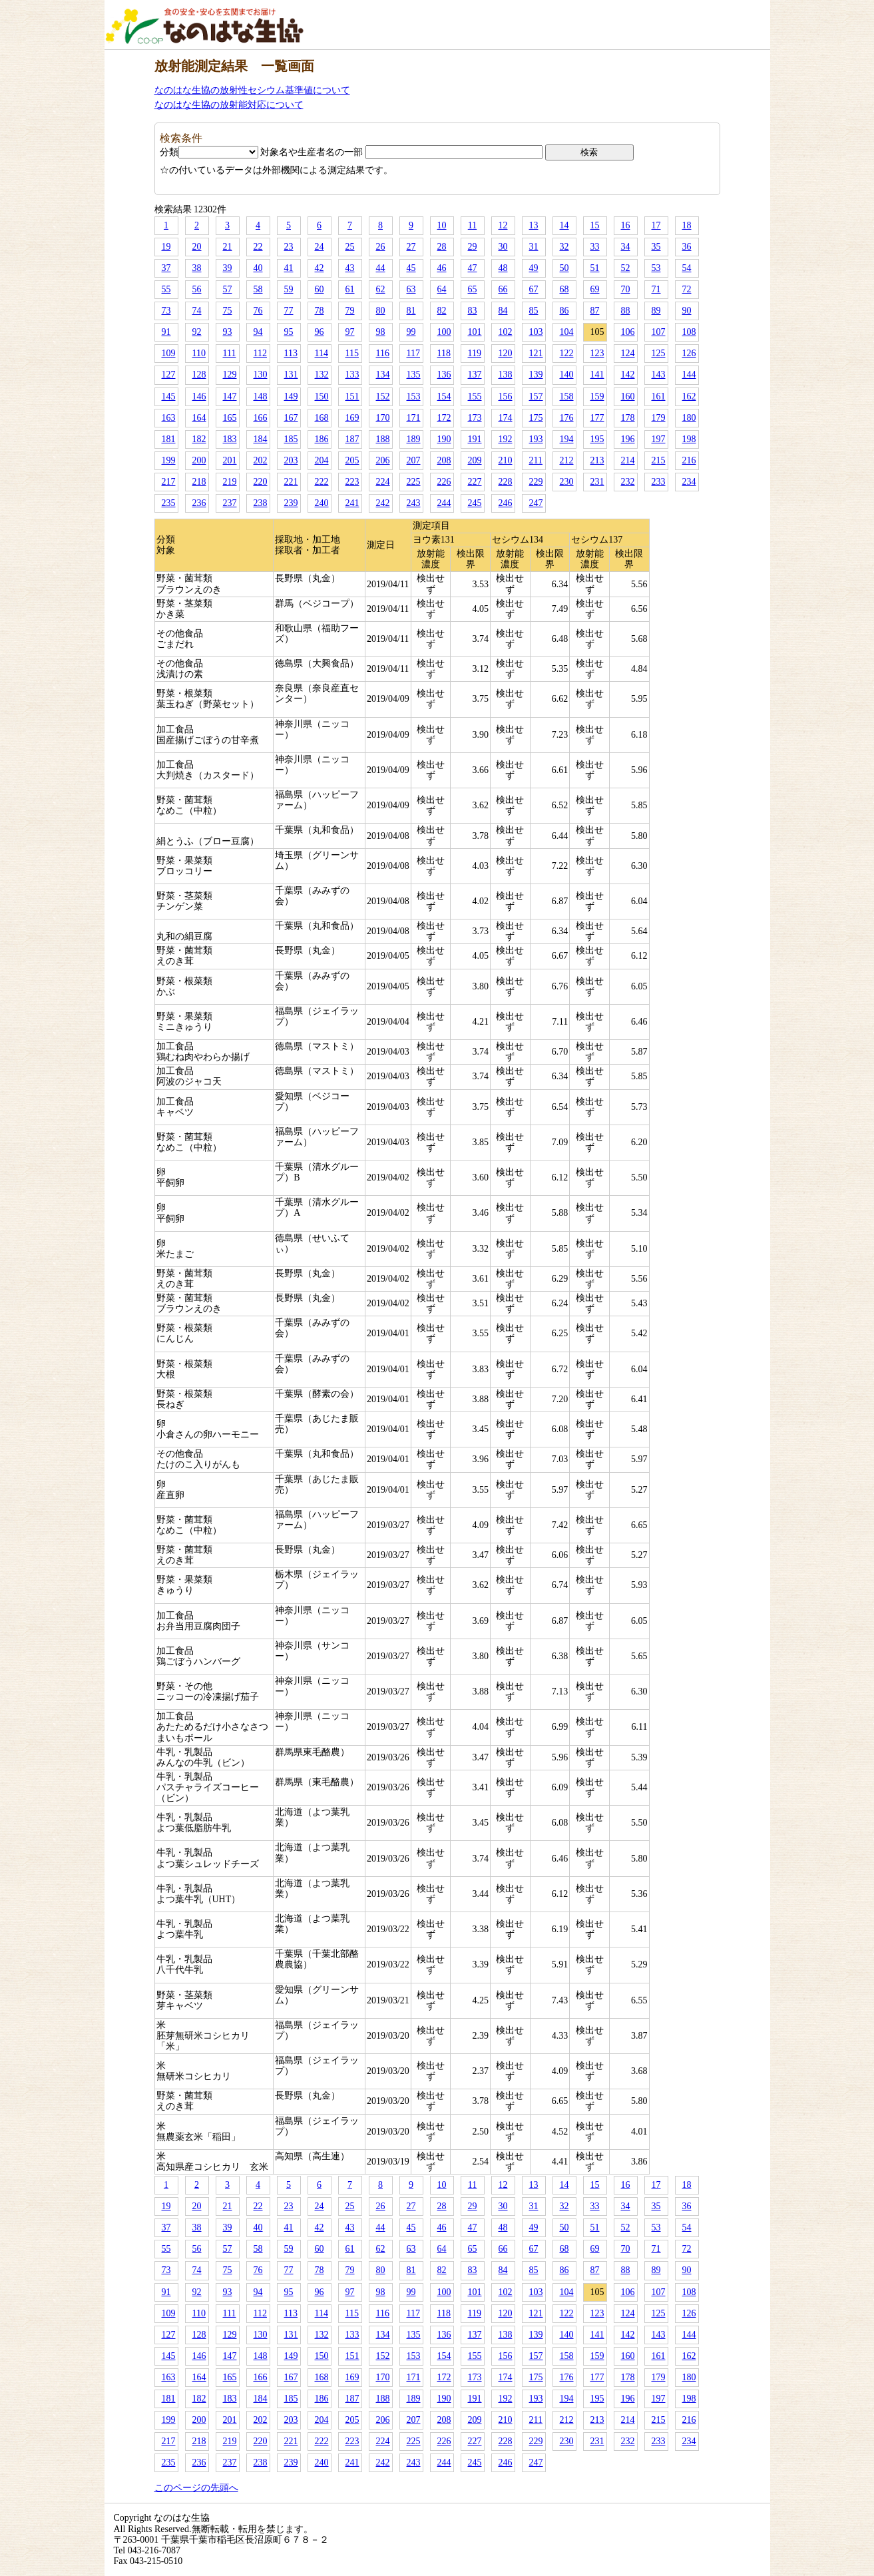 This screenshot has width=874, height=2576. I want to click on 33, so click(595, 247).